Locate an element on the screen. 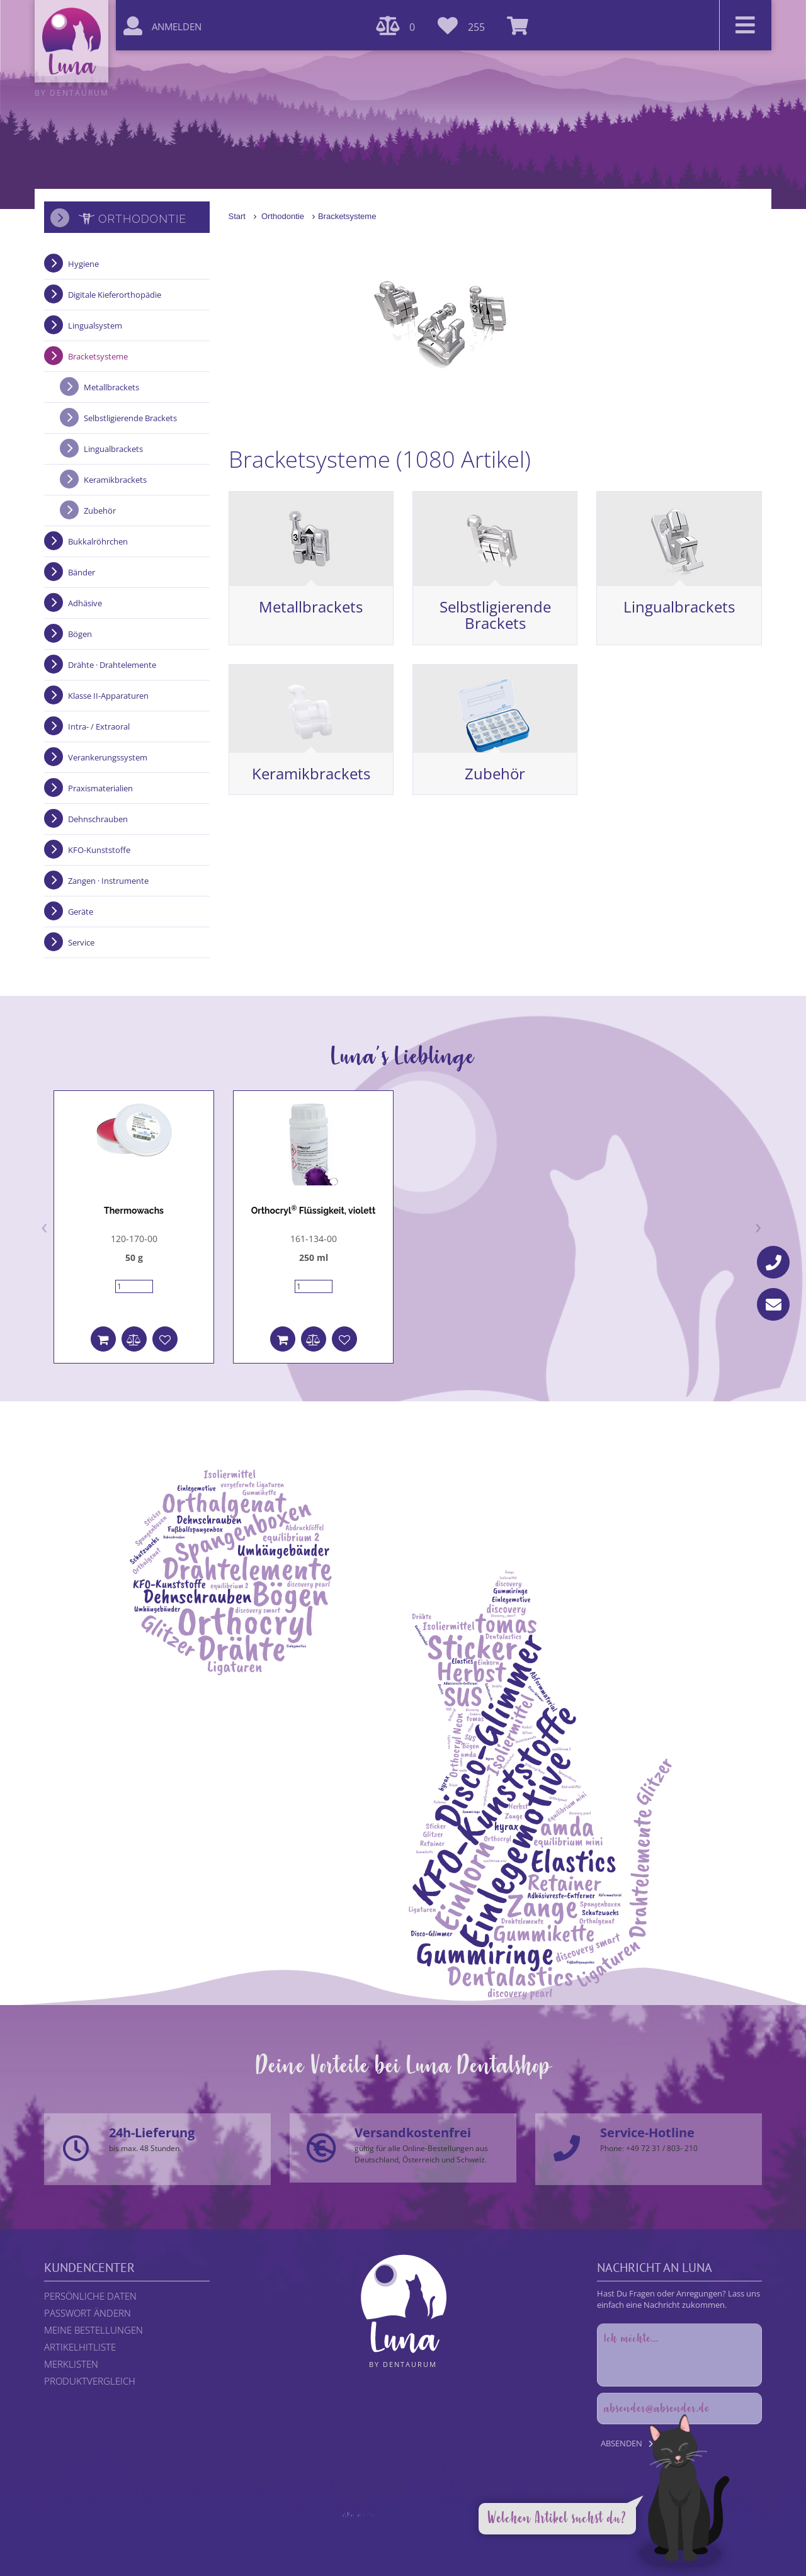 The image size is (806, 2576). Lingualsystem is located at coordinates (95, 325).